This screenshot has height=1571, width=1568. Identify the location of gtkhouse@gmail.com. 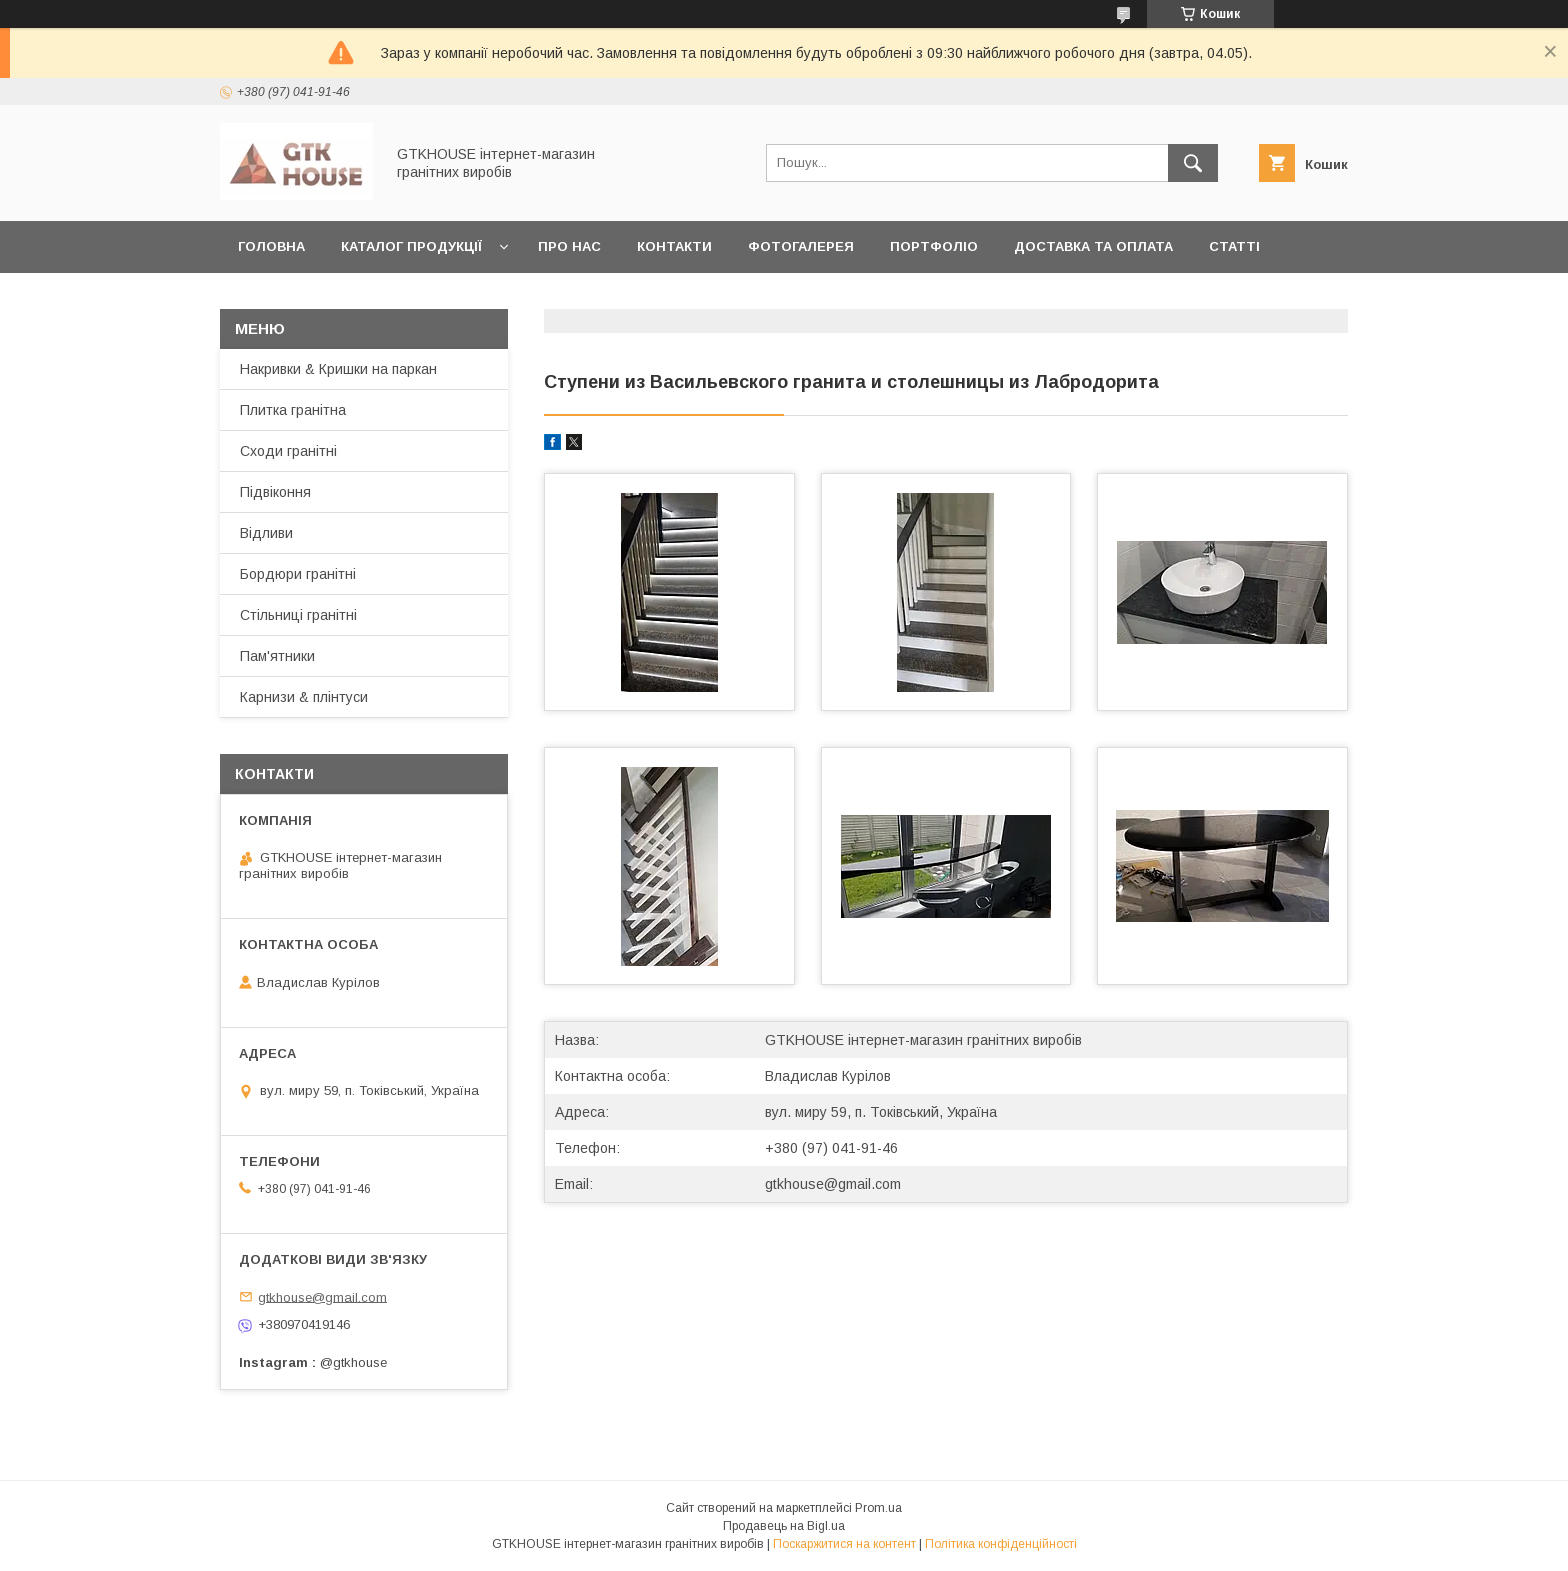
(833, 1184).